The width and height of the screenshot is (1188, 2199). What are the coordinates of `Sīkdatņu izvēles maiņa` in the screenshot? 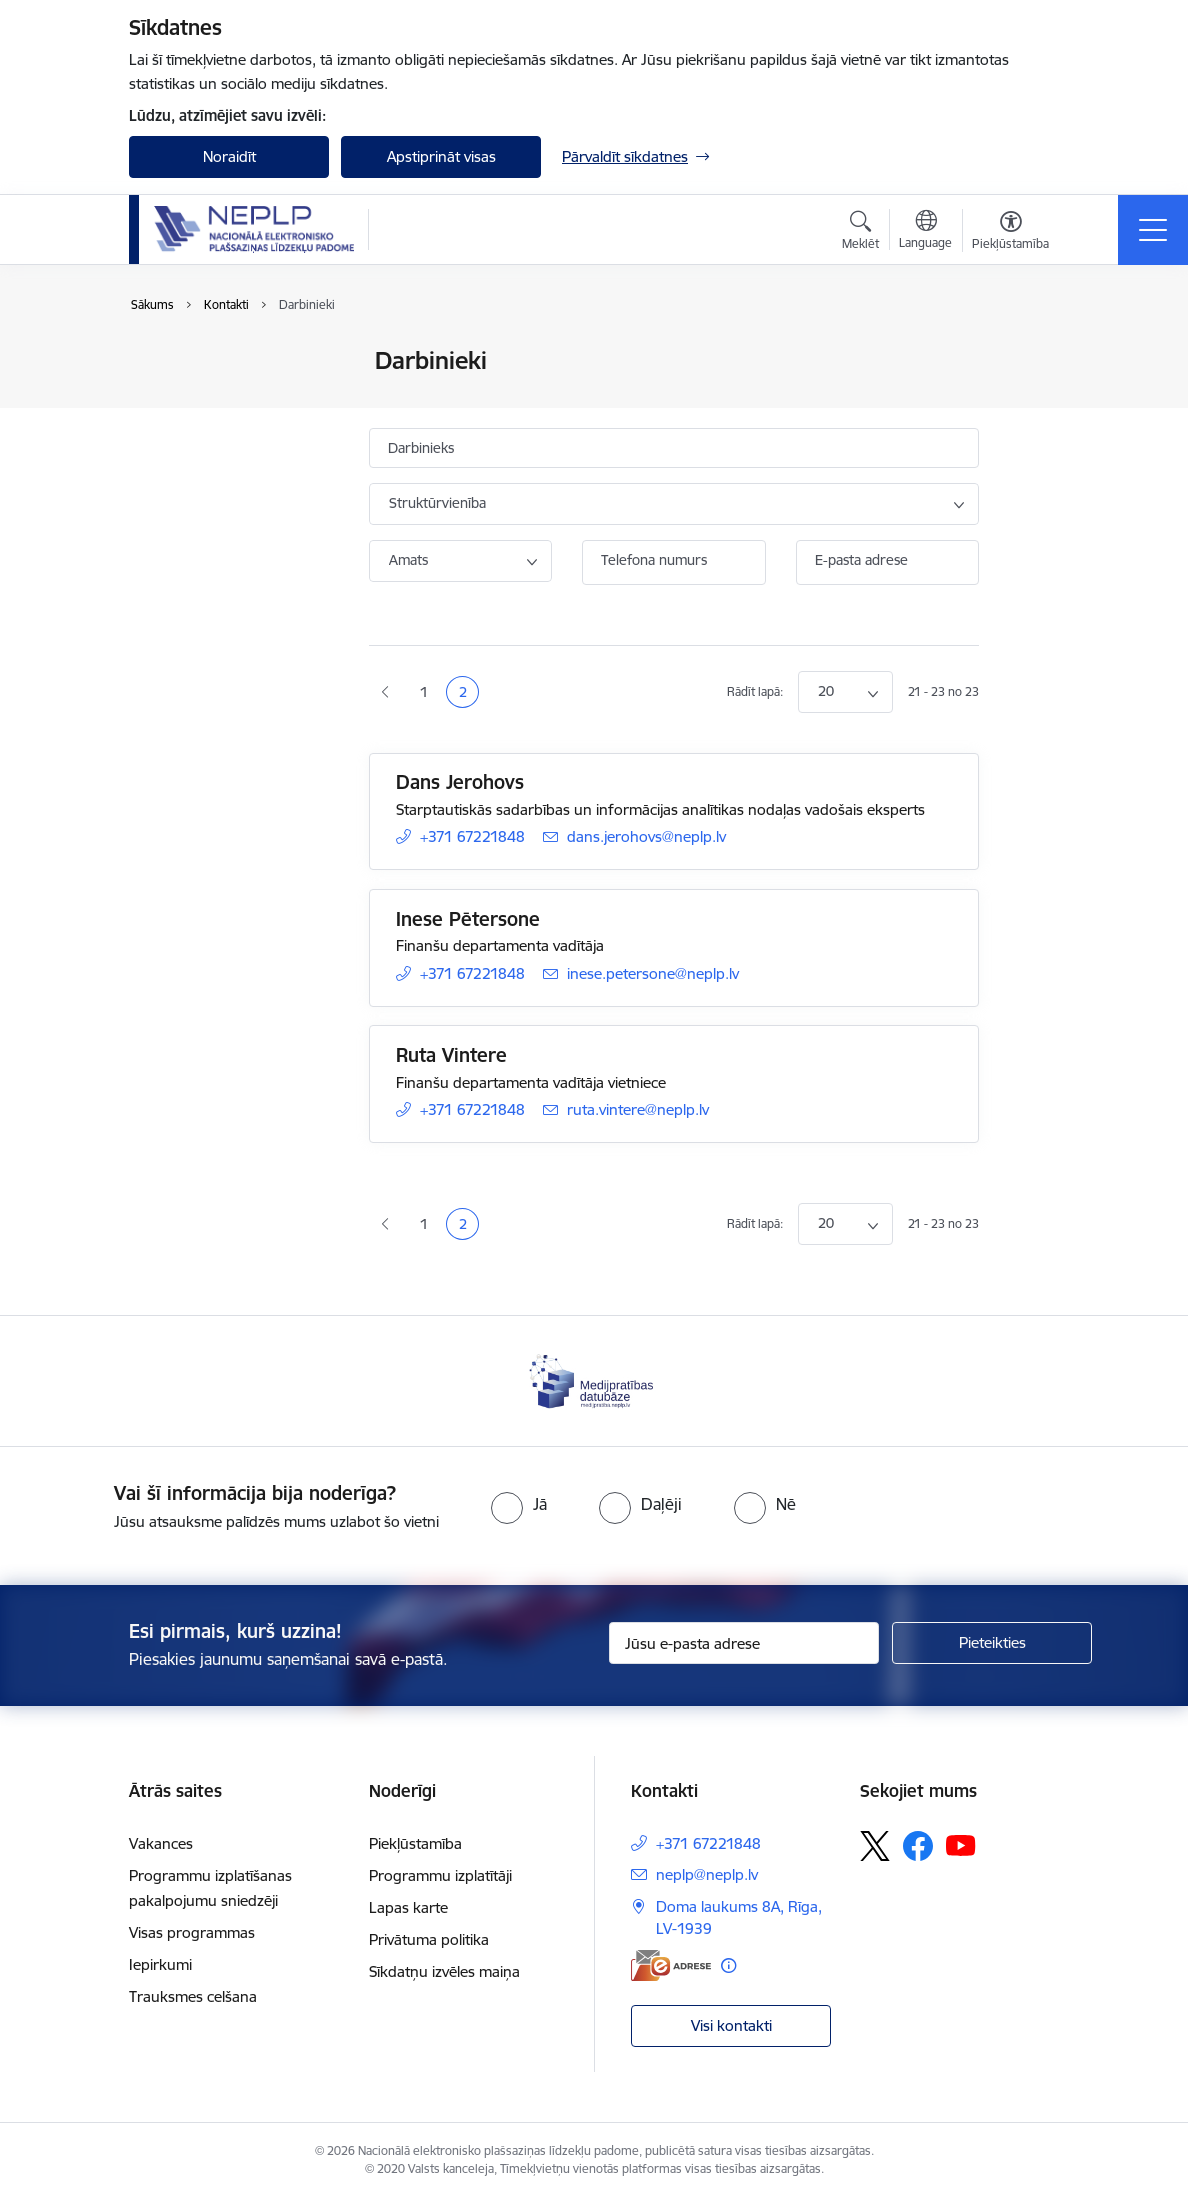 It's located at (444, 1971).